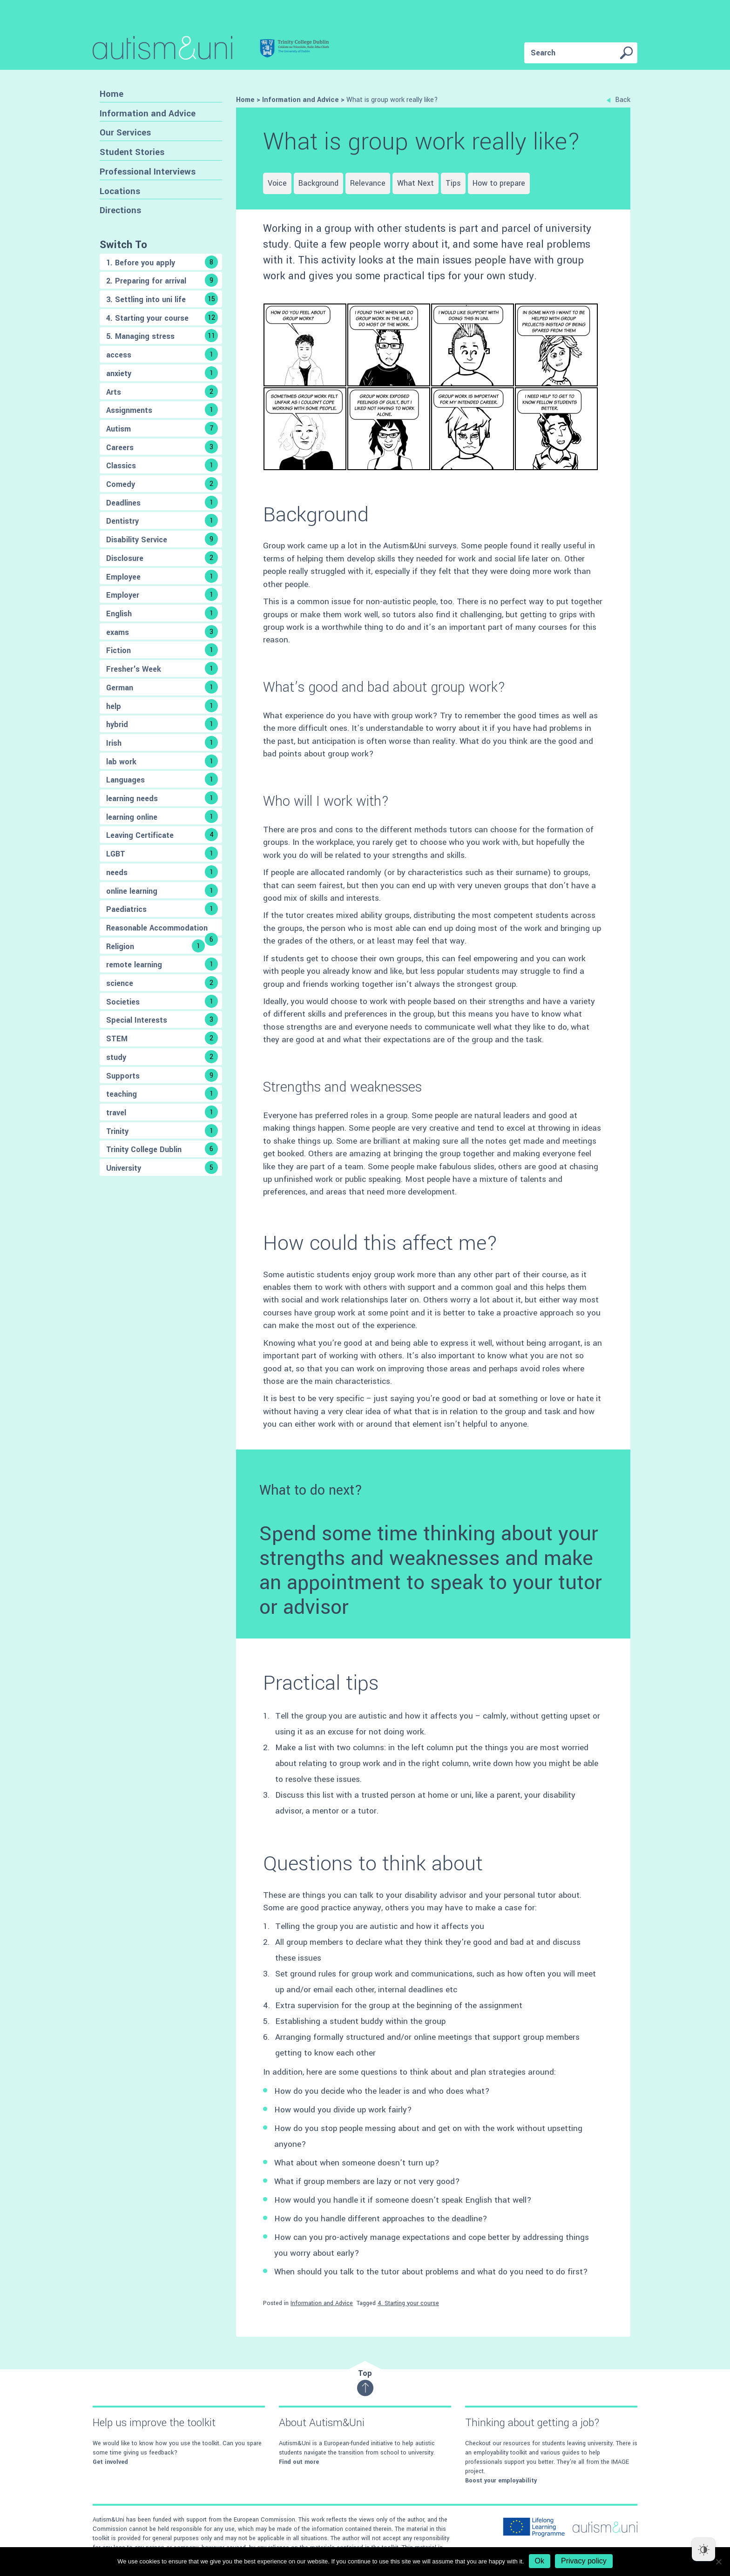  I want to click on Disability Service, so click(162, 539).